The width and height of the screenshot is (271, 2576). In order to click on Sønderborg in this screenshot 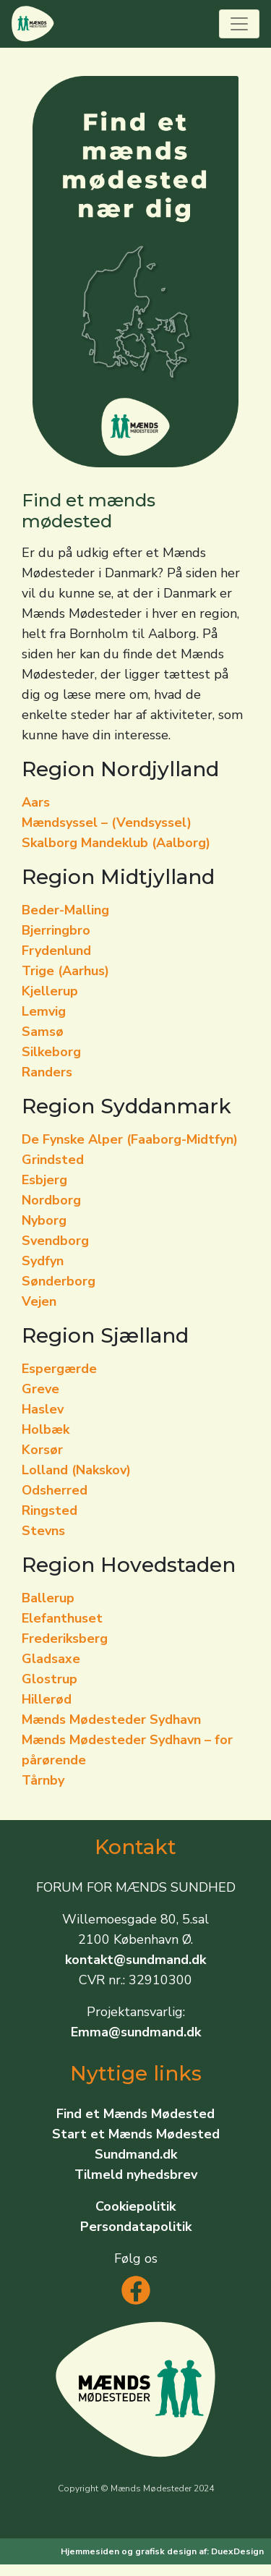, I will do `click(58, 1281)`.